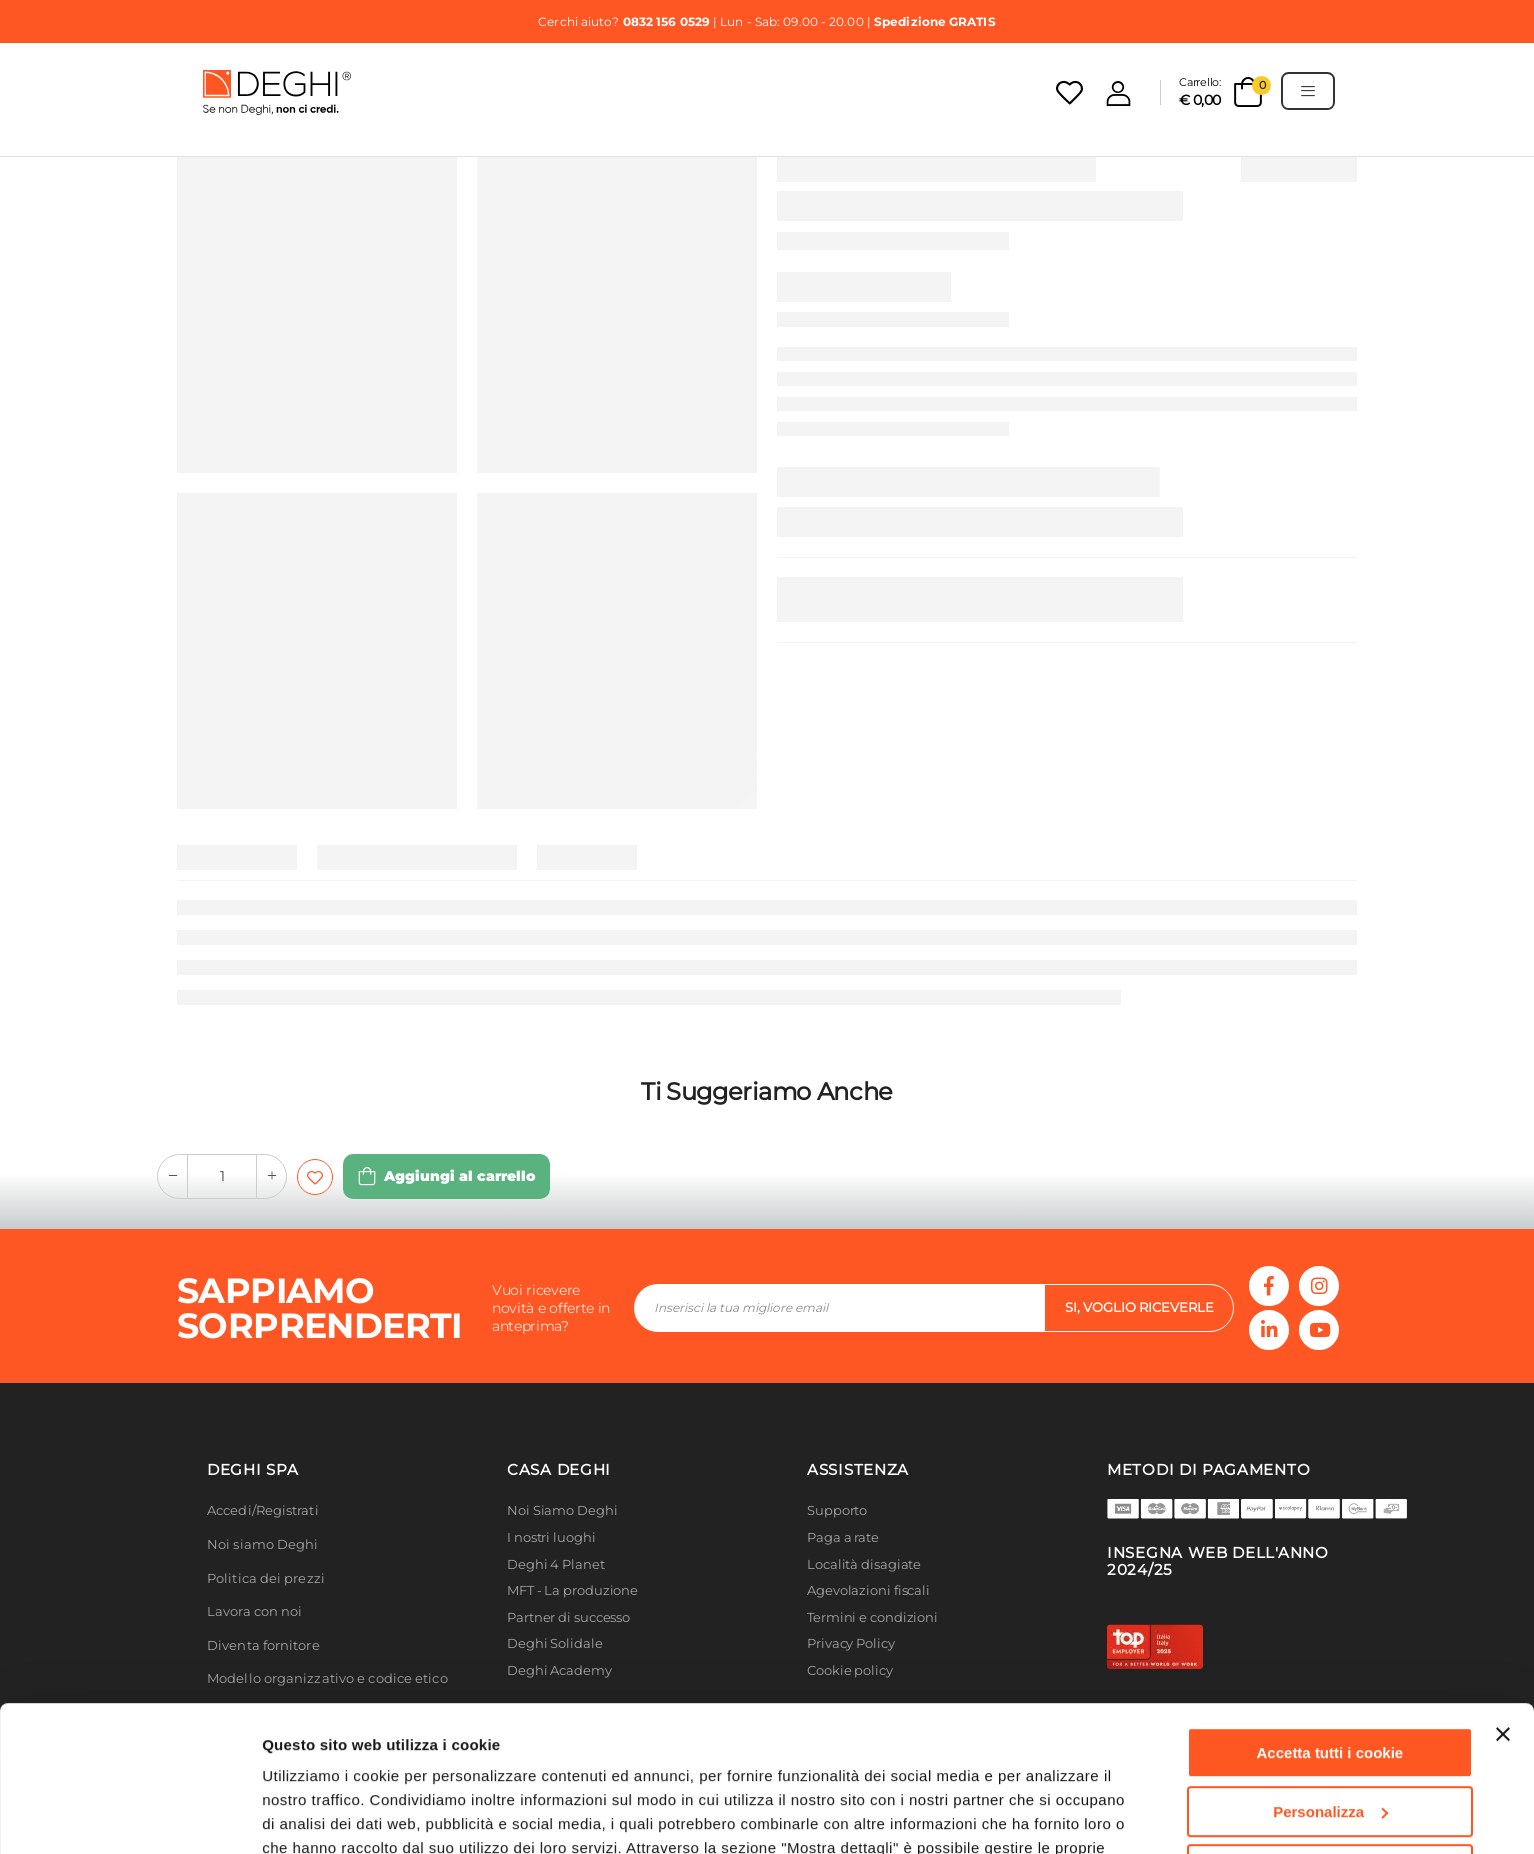 This screenshot has width=1534, height=1854. Describe the element at coordinates (263, 1544) in the screenshot. I see `Noi siamo Deghi` at that location.